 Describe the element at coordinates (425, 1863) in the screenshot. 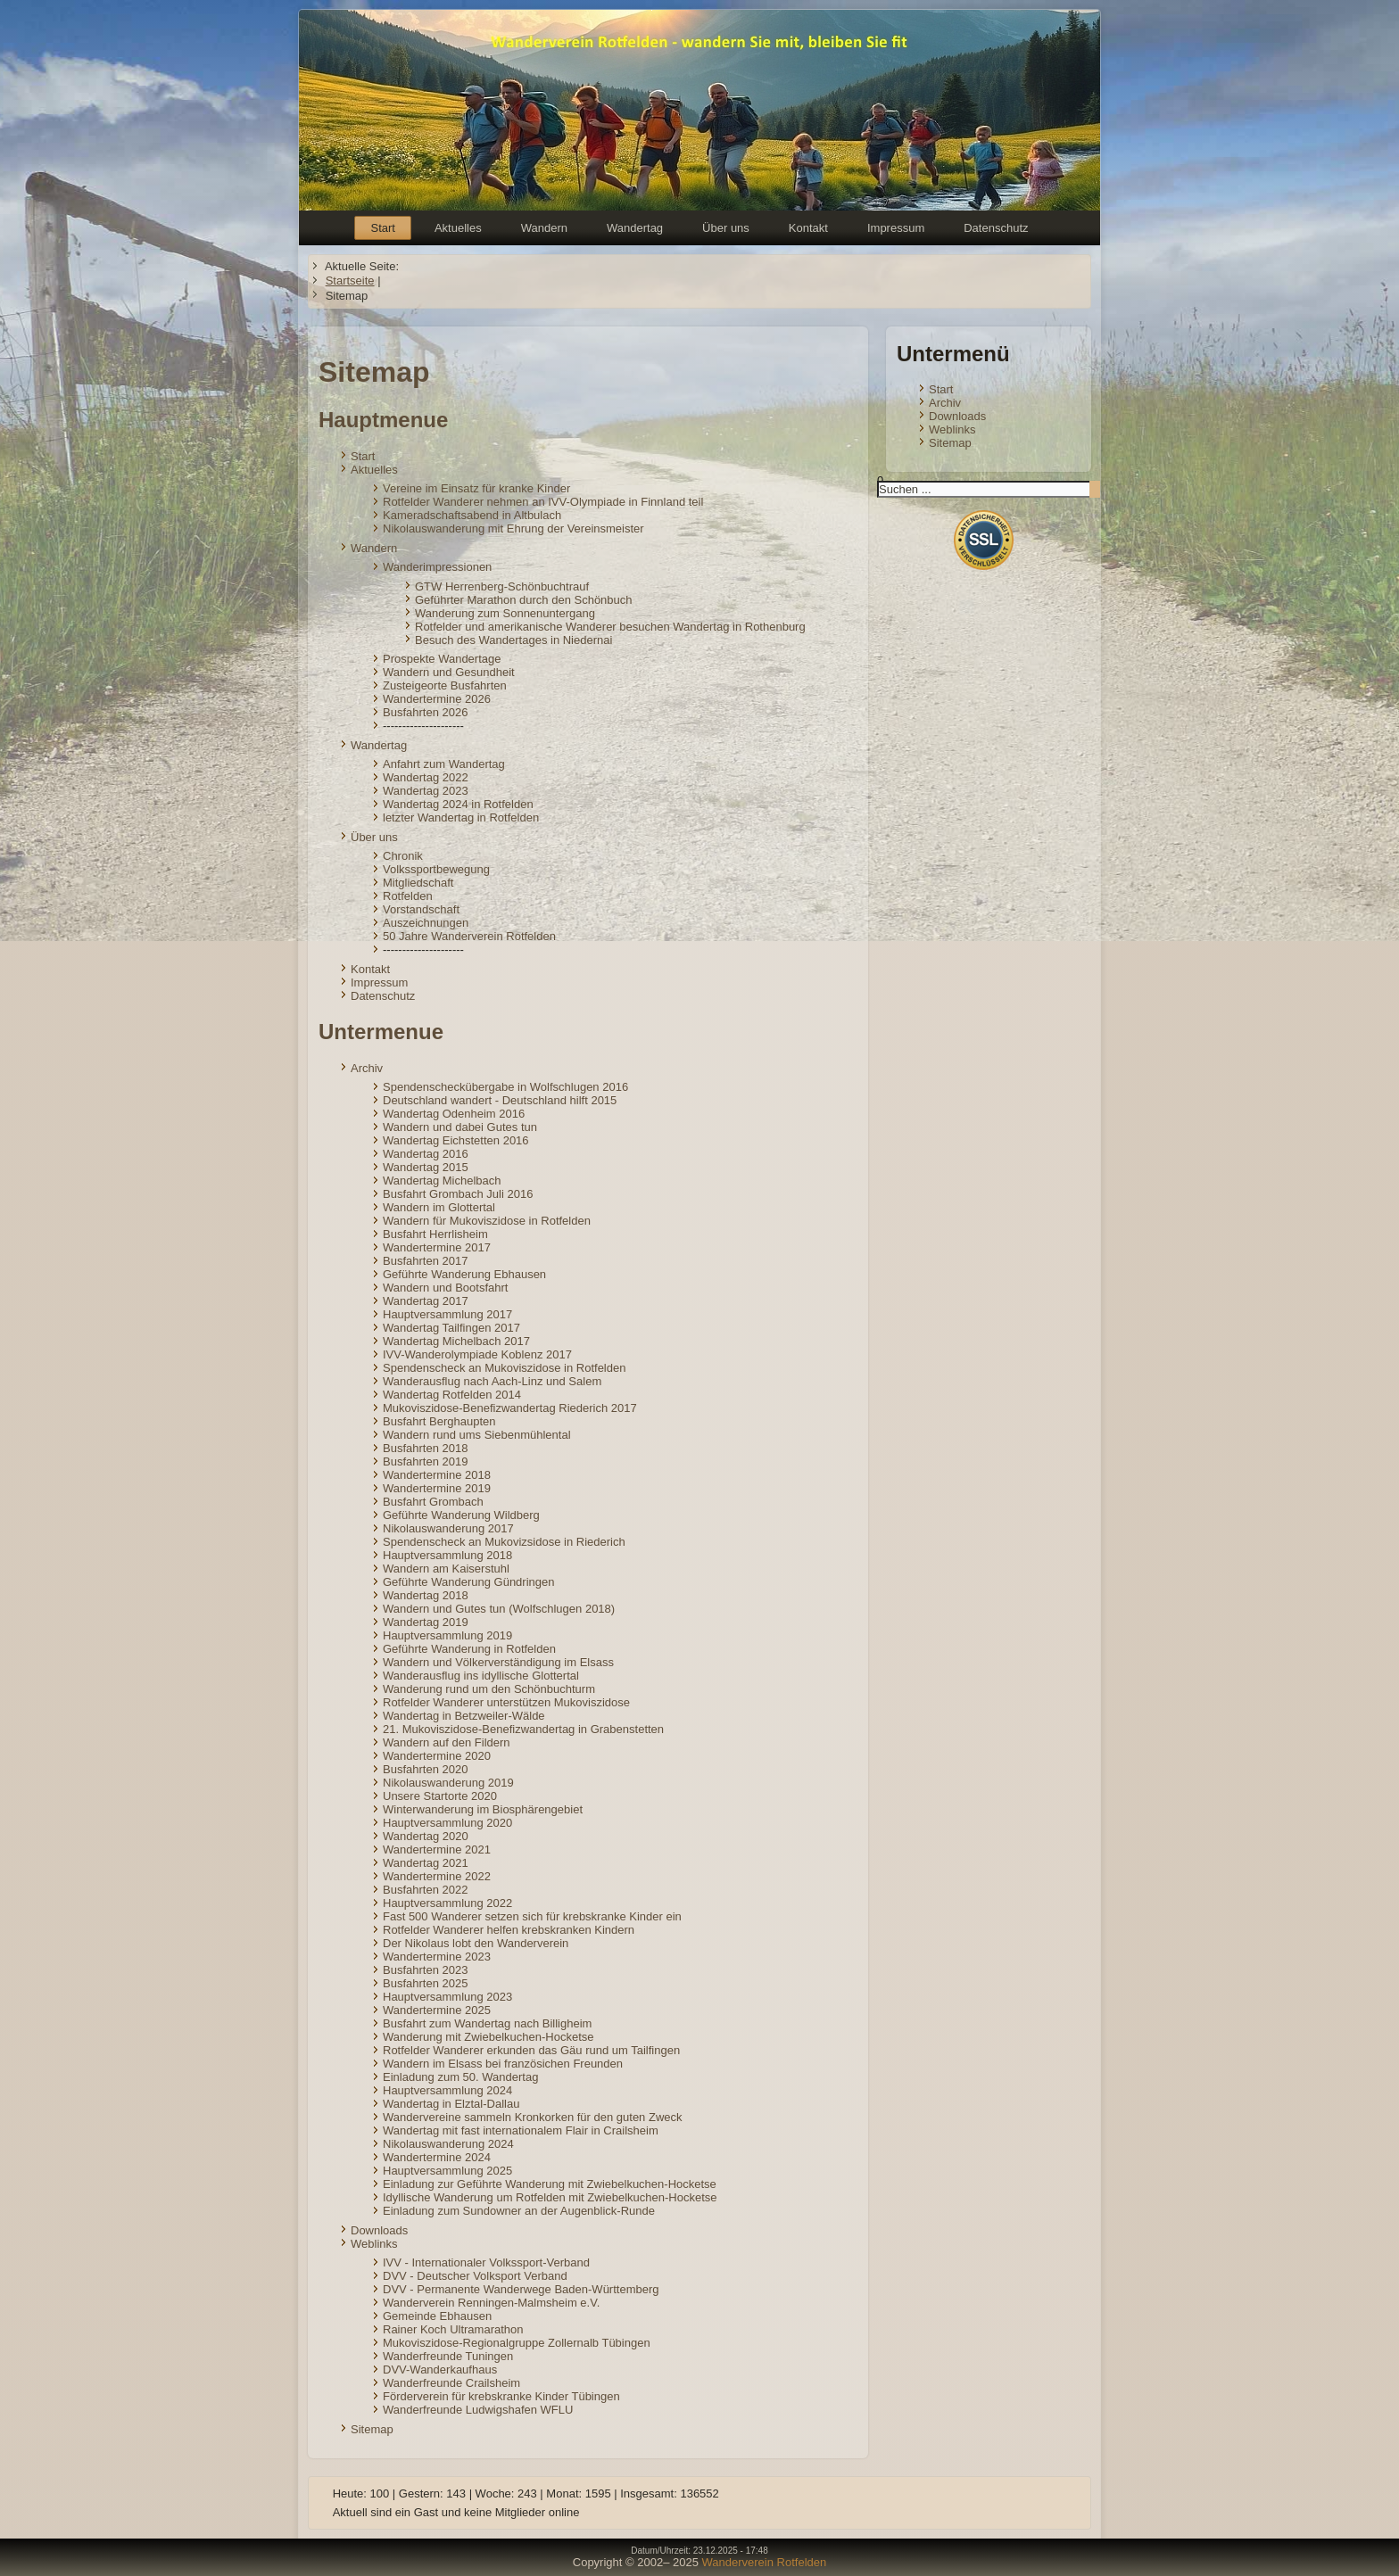

I see `Wandertag 2021` at that location.